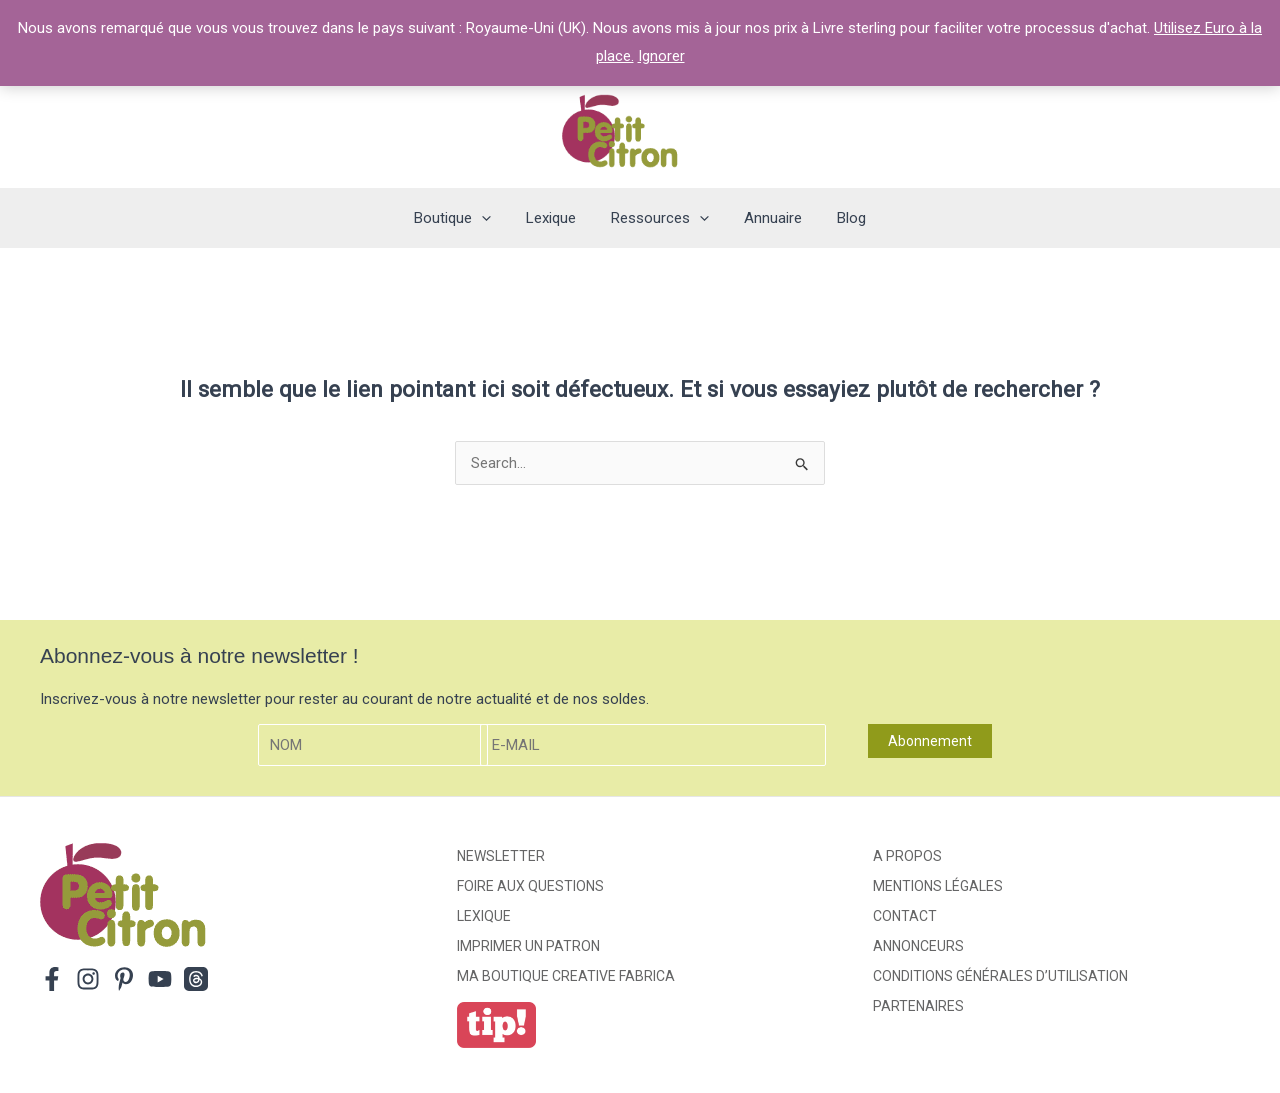  Describe the element at coordinates (653, 745) in the screenshot. I see `[E-mail]` at that location.